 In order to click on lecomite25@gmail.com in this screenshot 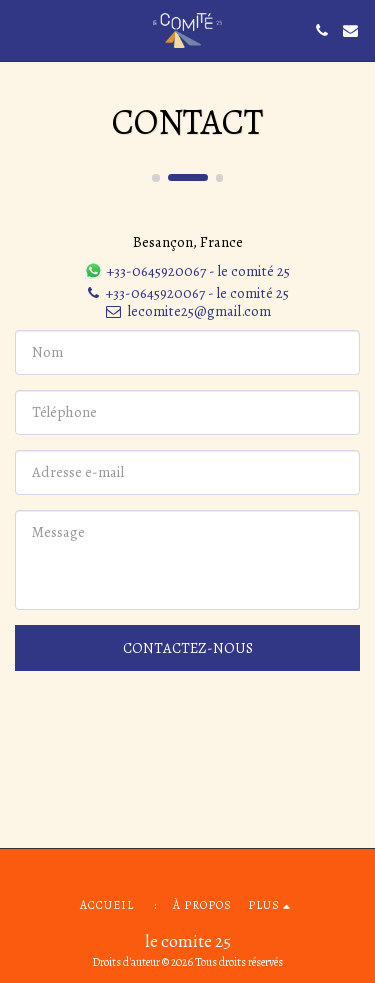, I will do `click(187, 311)`.